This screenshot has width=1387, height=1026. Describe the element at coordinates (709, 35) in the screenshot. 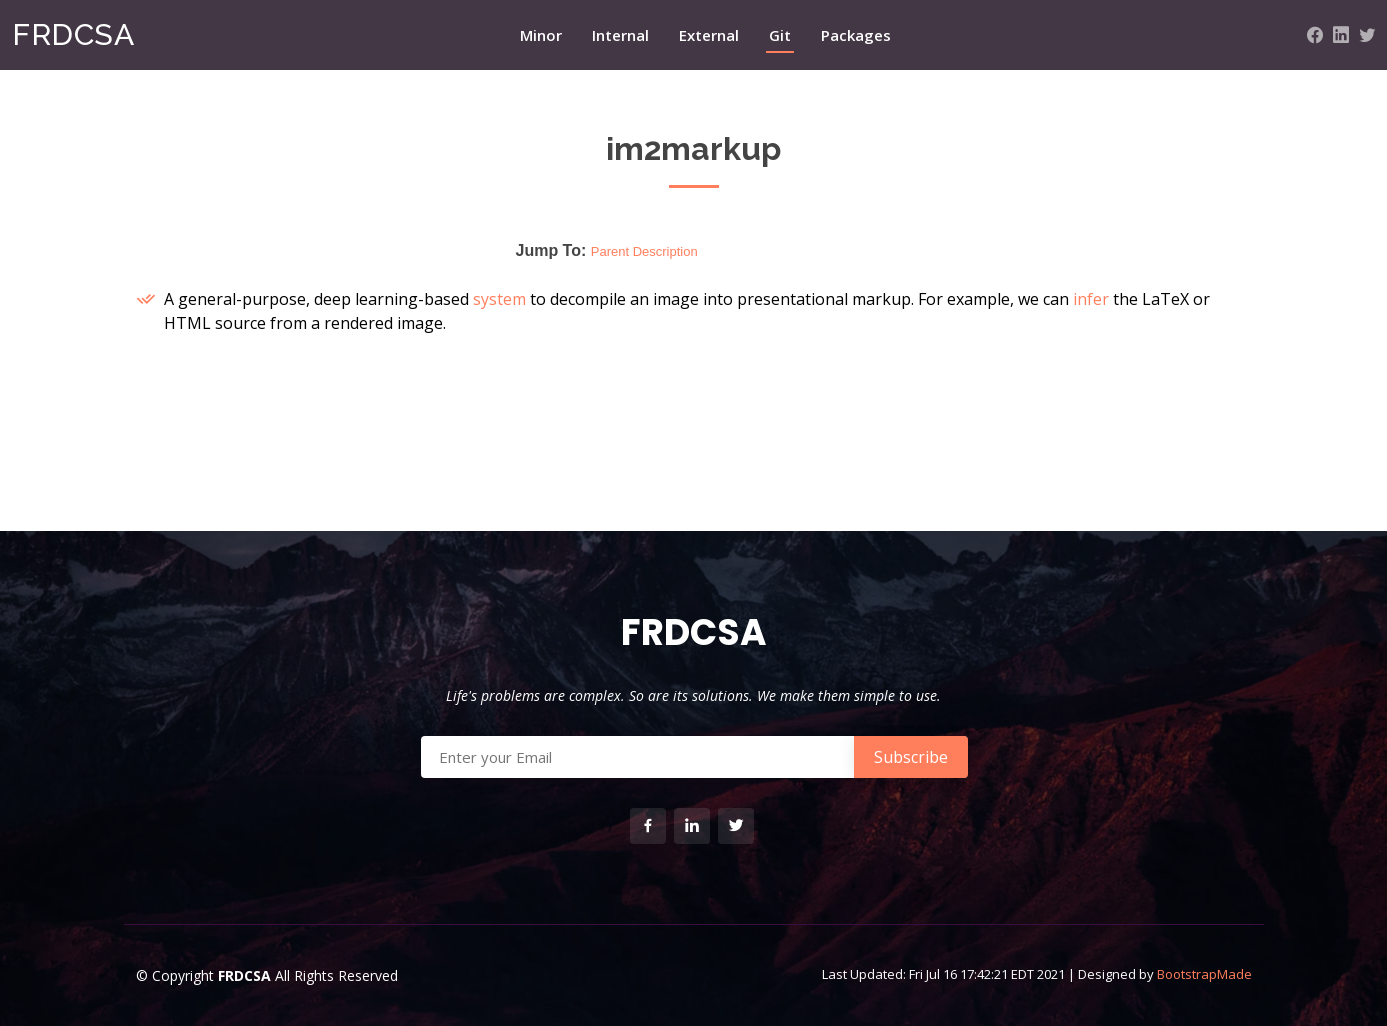

I see `External` at that location.